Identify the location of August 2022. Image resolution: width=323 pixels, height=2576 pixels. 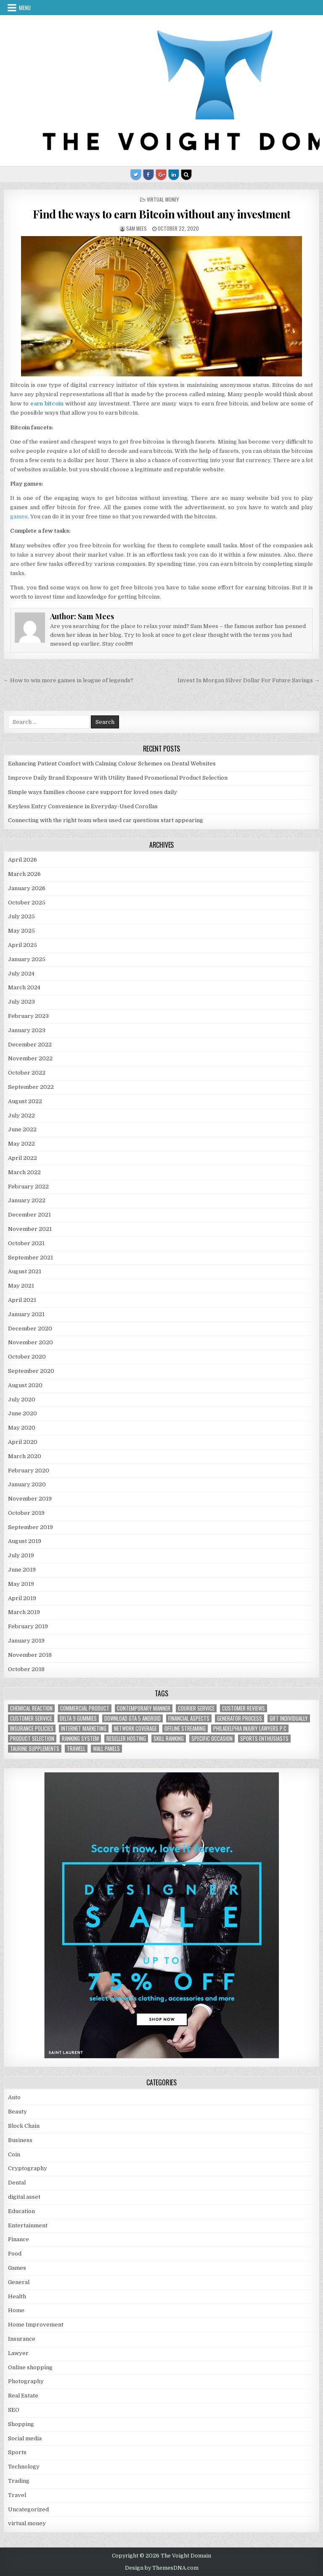
(25, 1101).